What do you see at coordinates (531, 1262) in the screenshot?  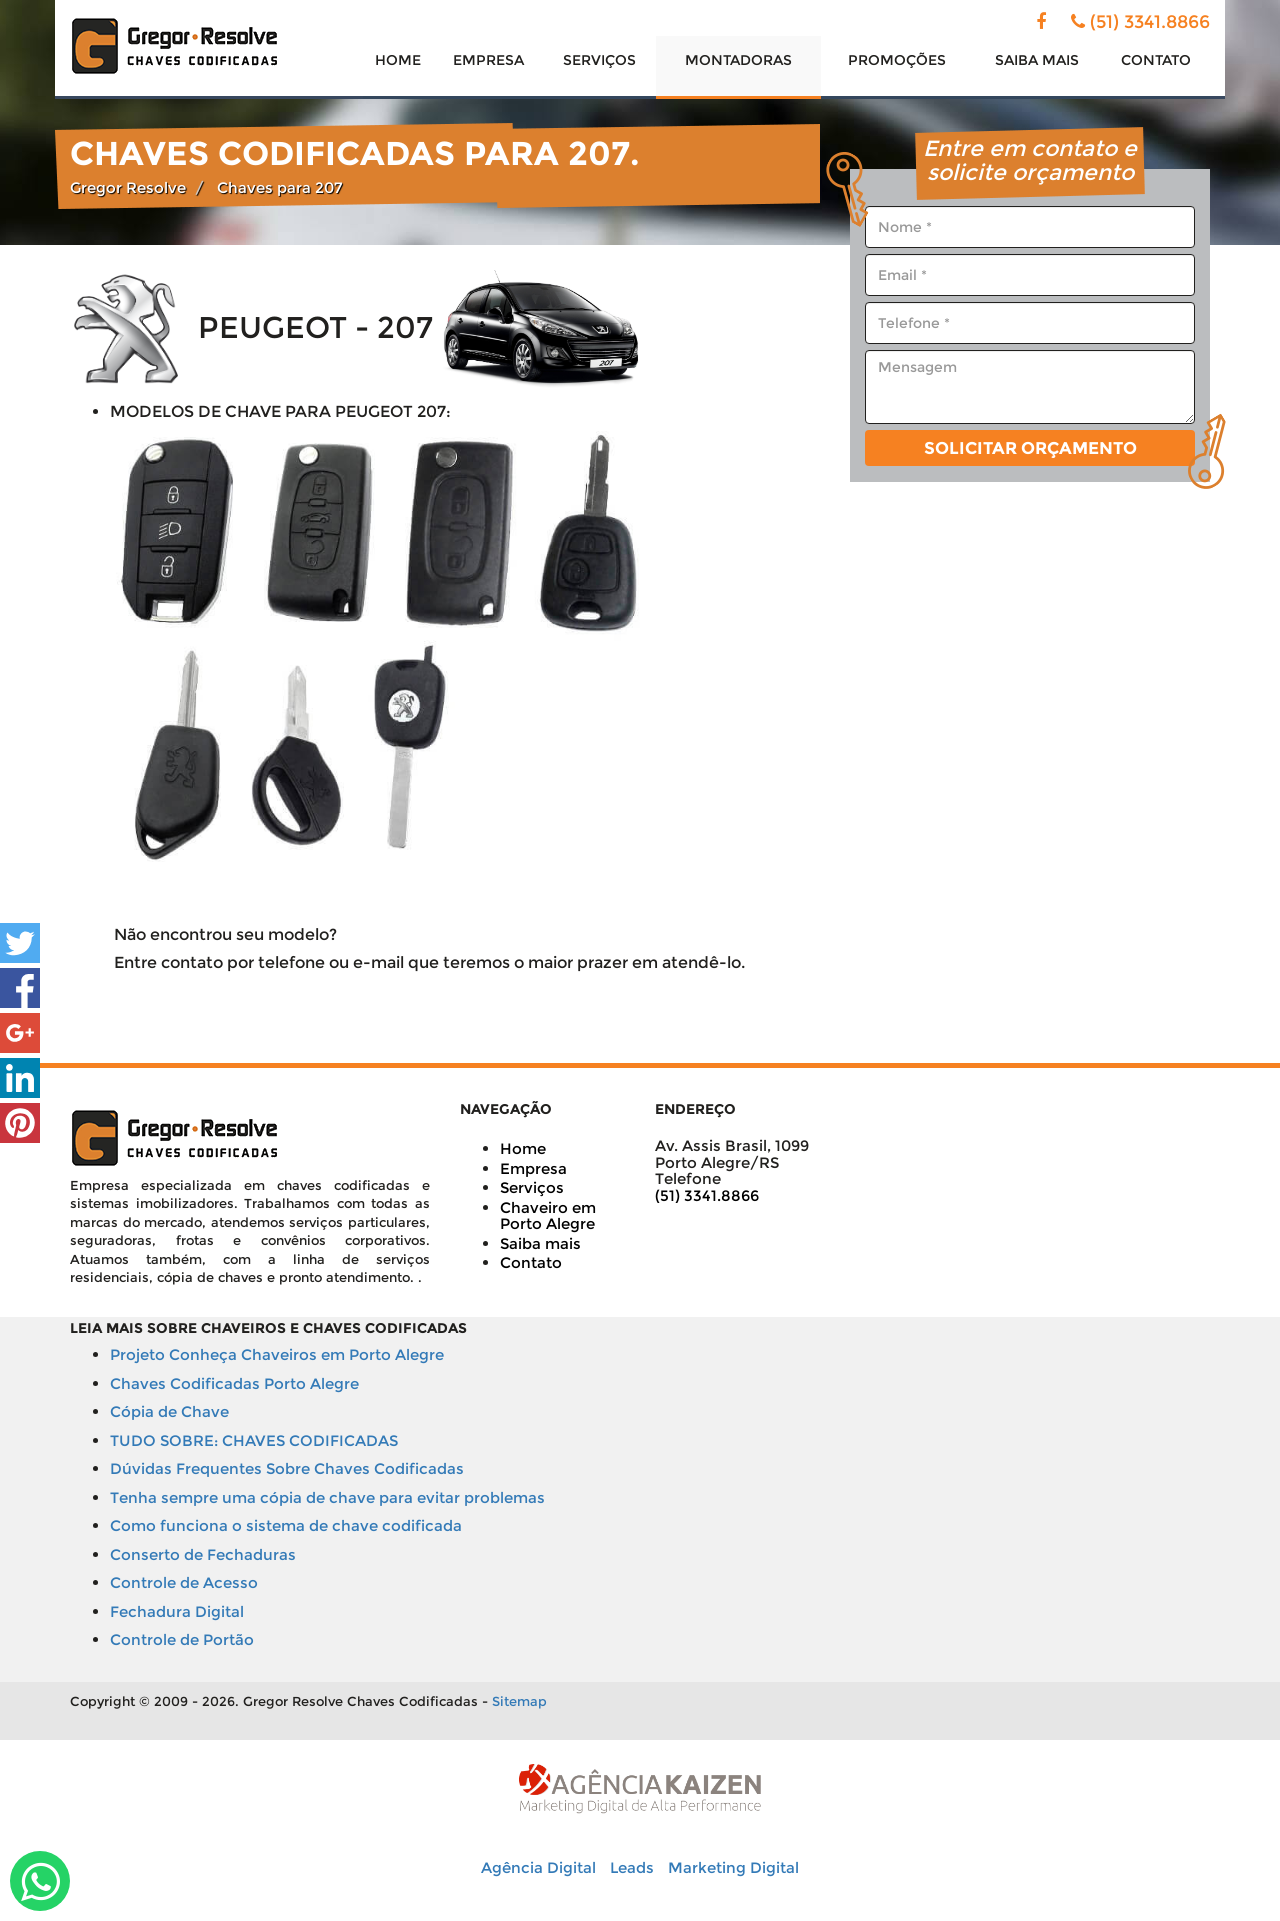 I see `Contato` at bounding box center [531, 1262].